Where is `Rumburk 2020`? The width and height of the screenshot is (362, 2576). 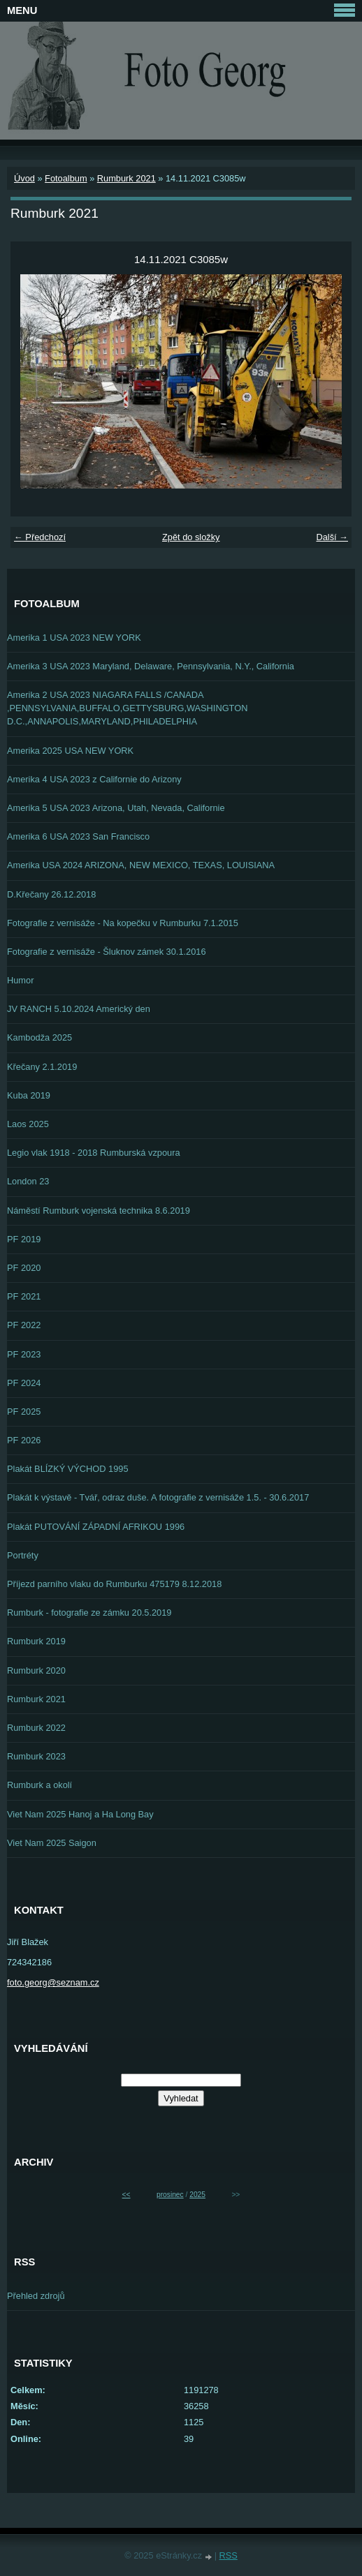
Rumburk 2020 is located at coordinates (36, 1670).